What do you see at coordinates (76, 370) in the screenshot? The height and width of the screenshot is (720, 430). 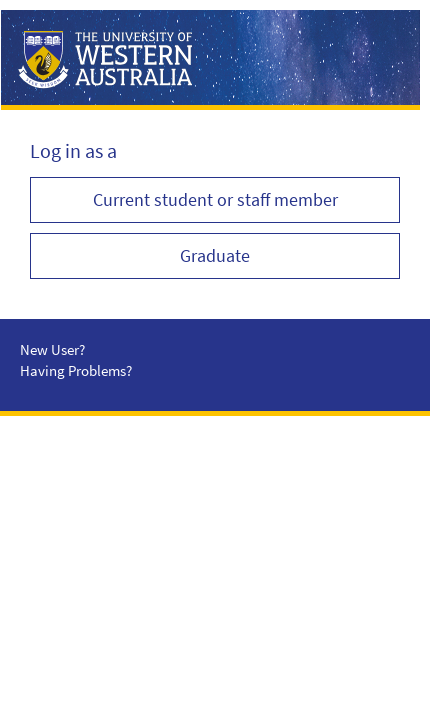 I see `Having Problems?` at bounding box center [76, 370].